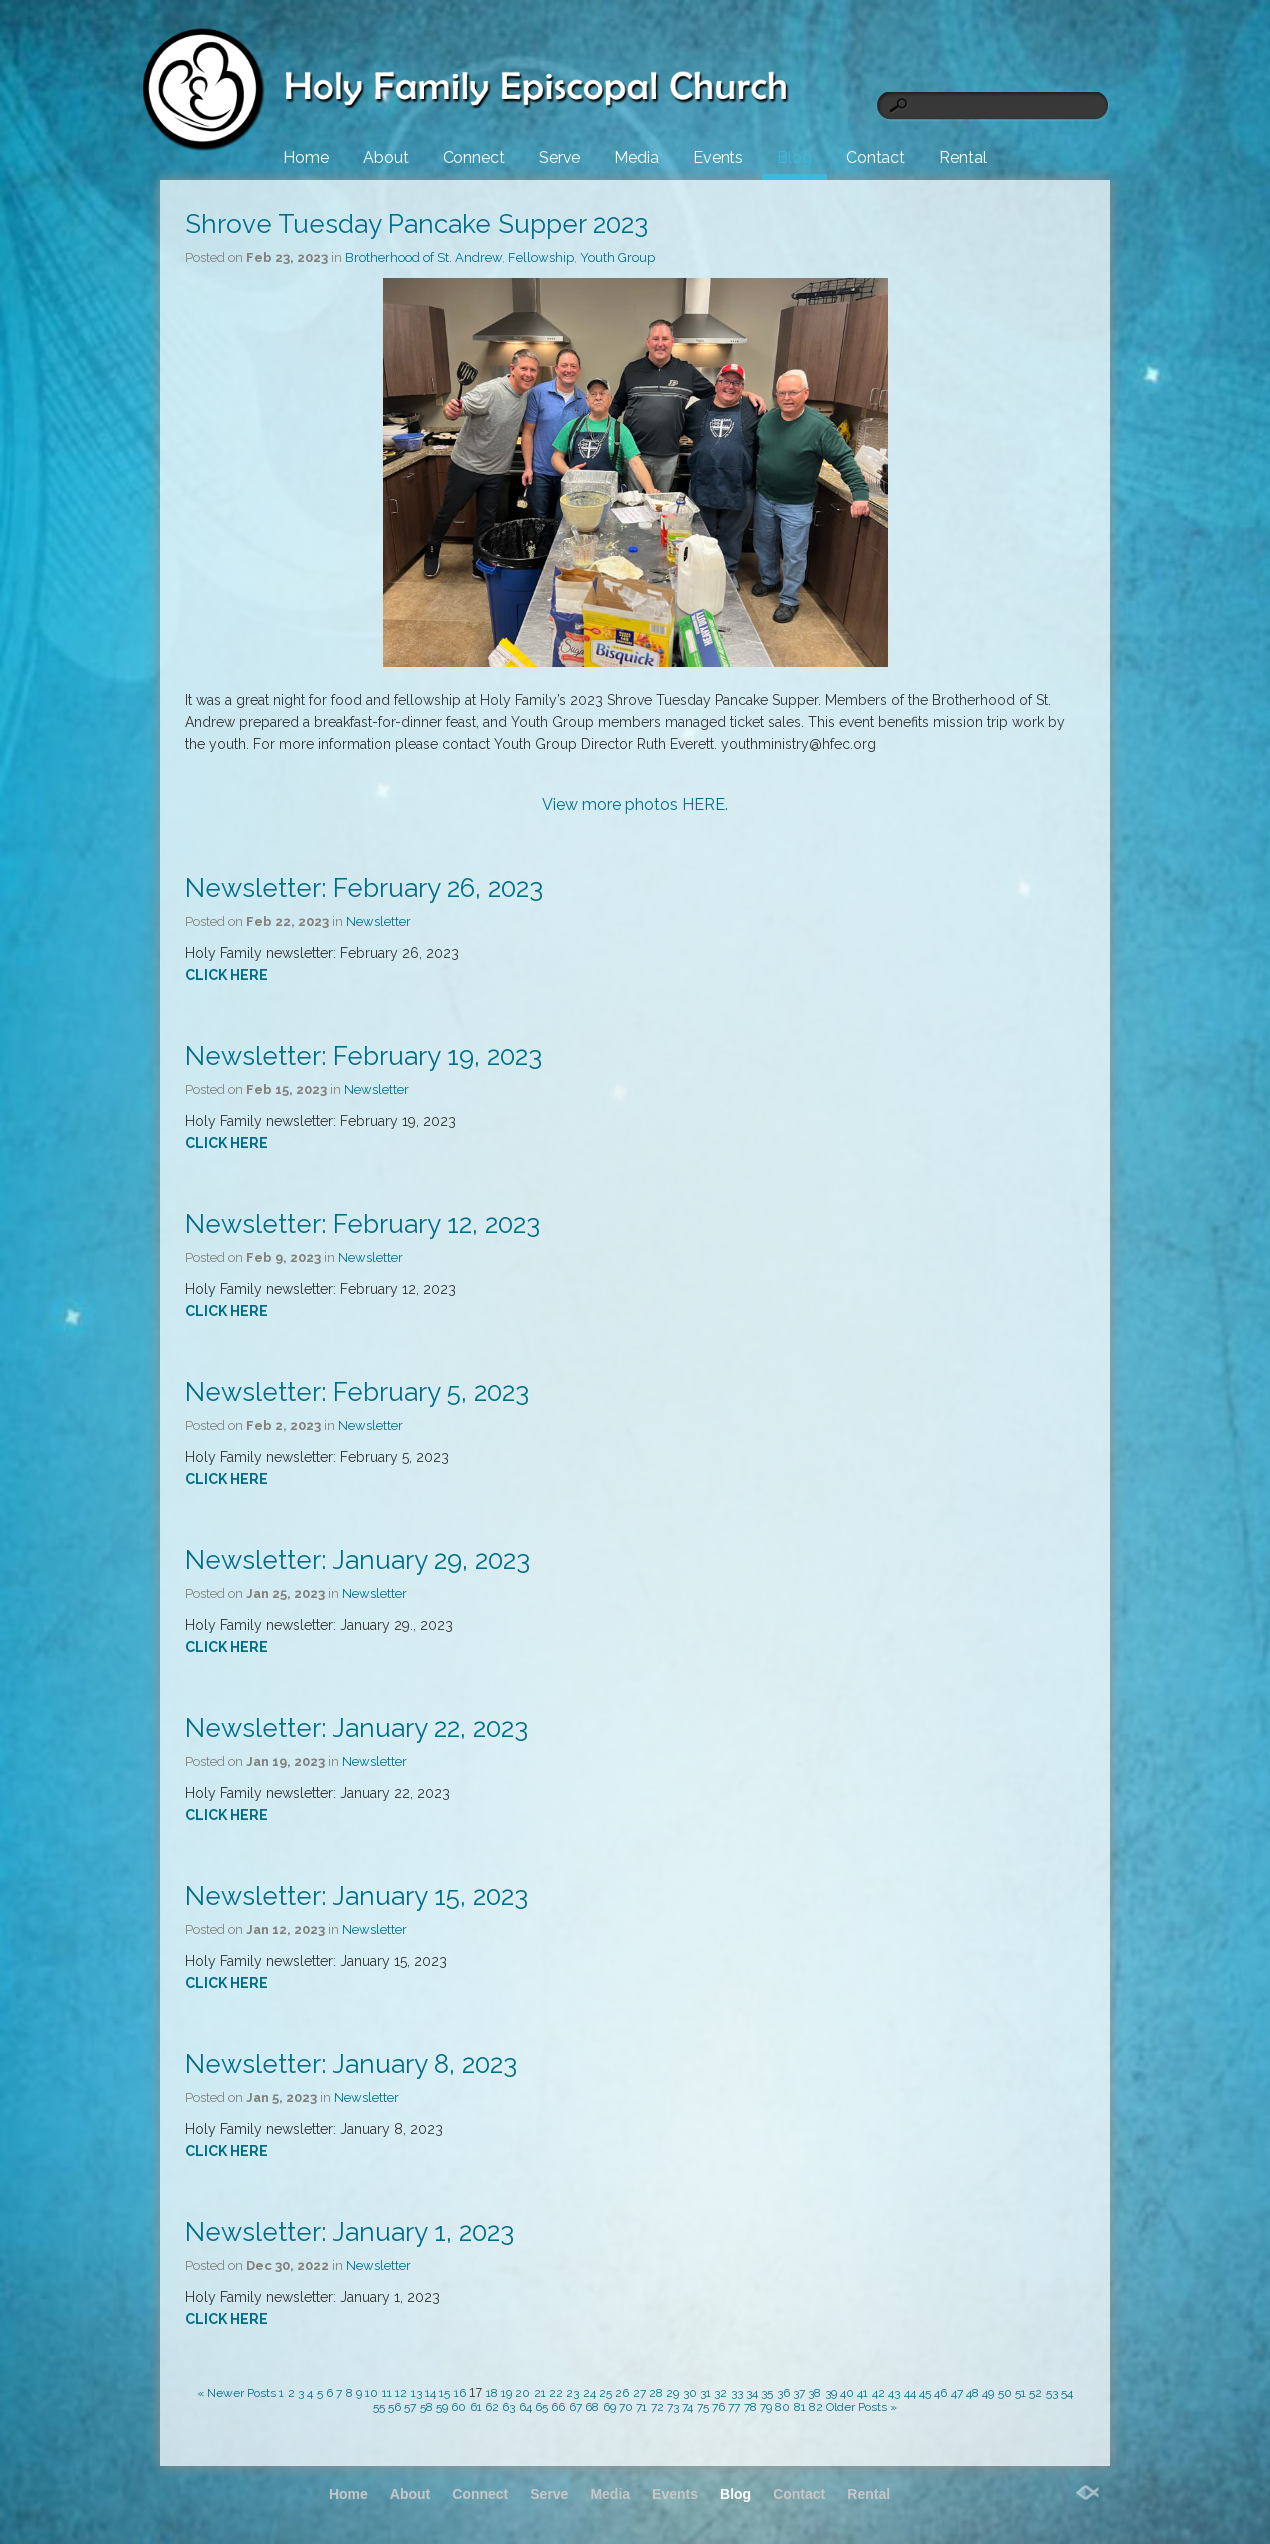  What do you see at coordinates (718, 157) in the screenshot?
I see `Events` at bounding box center [718, 157].